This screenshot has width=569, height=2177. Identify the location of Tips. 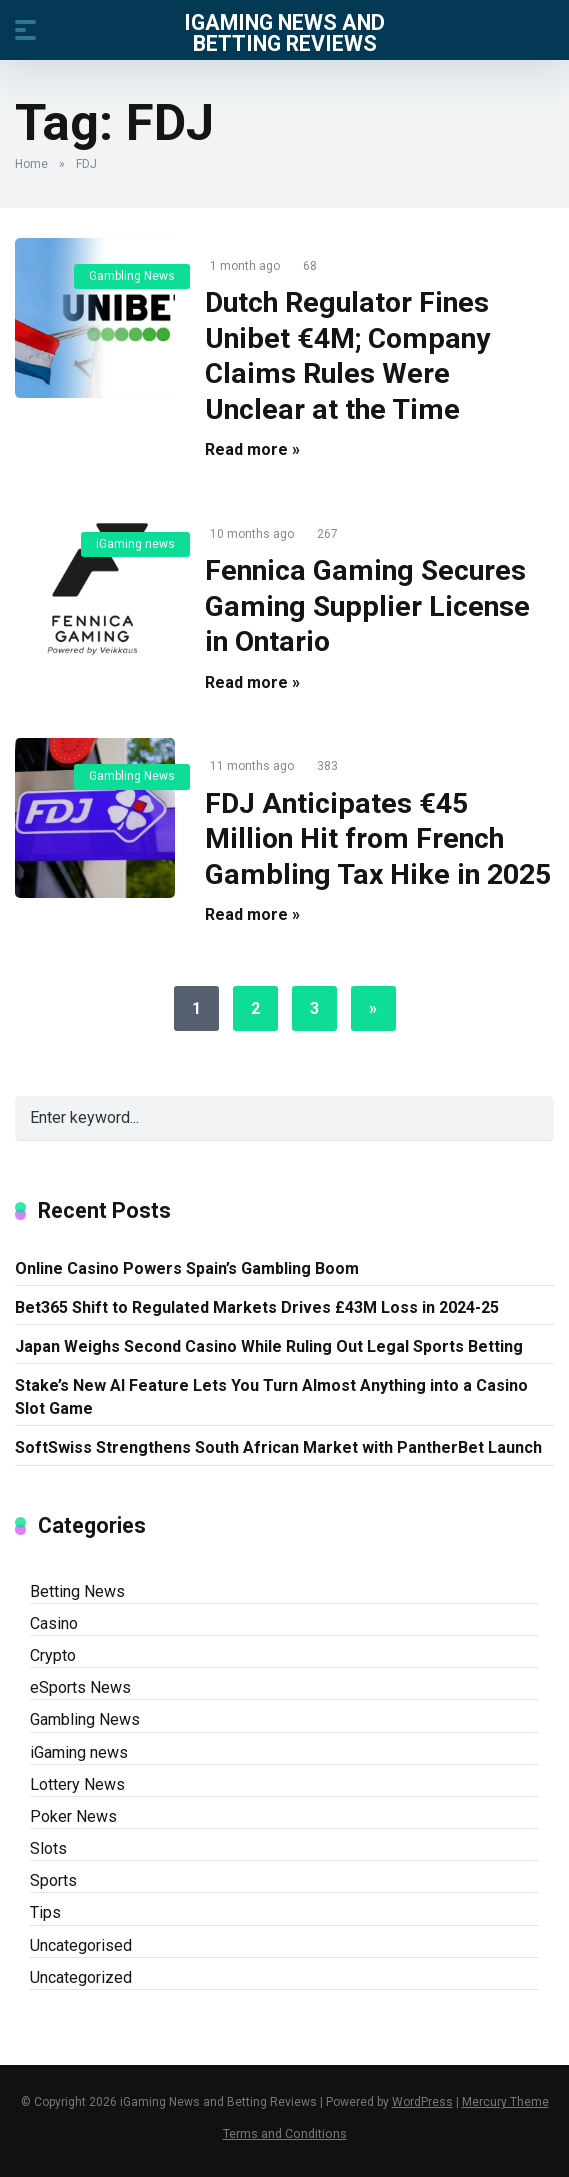
(45, 1912).